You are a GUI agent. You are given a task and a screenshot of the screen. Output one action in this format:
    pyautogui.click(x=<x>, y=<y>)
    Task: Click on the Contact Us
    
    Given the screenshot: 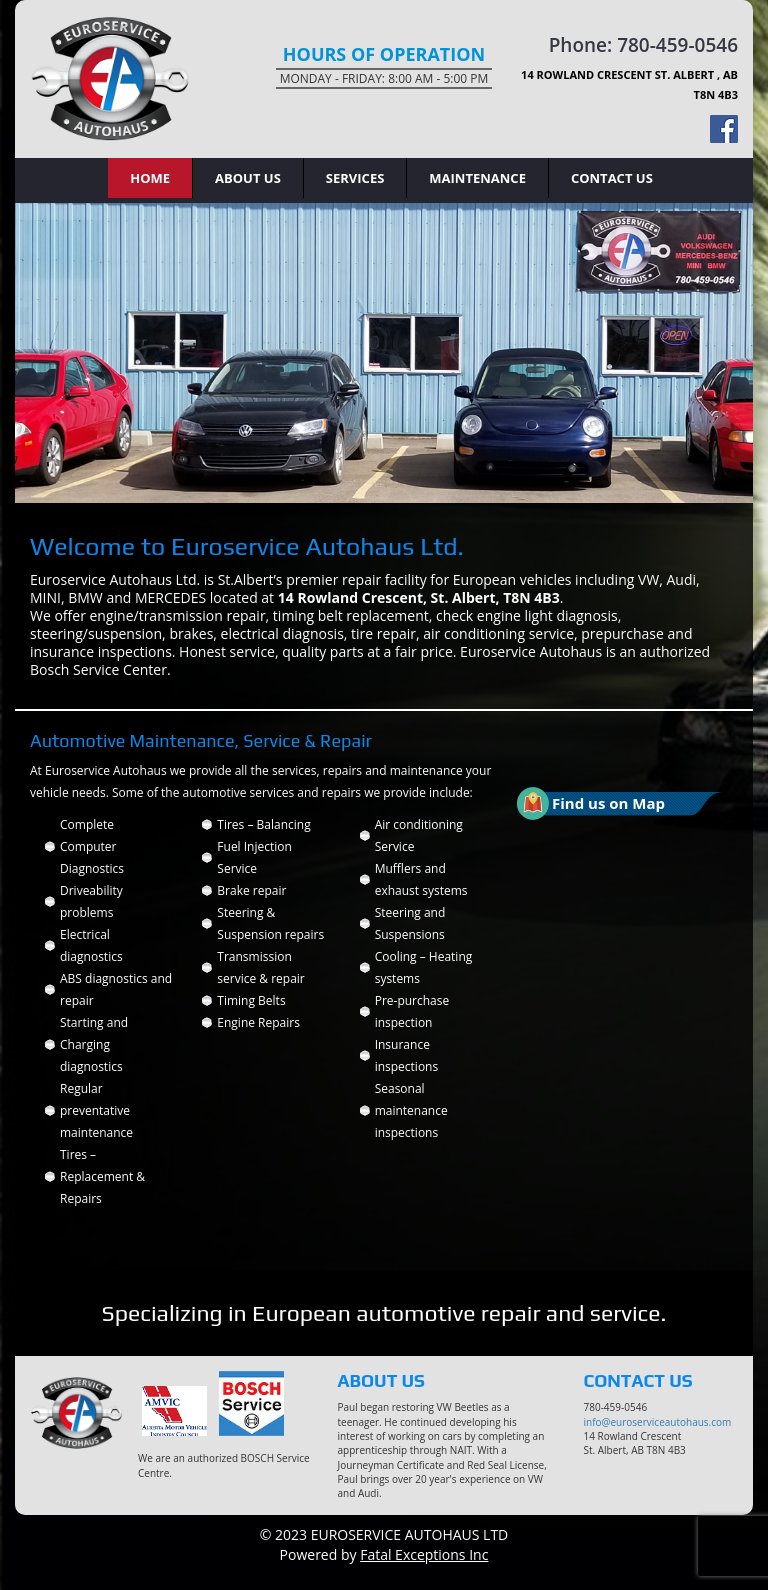 What is the action you would take?
    pyautogui.click(x=612, y=178)
    